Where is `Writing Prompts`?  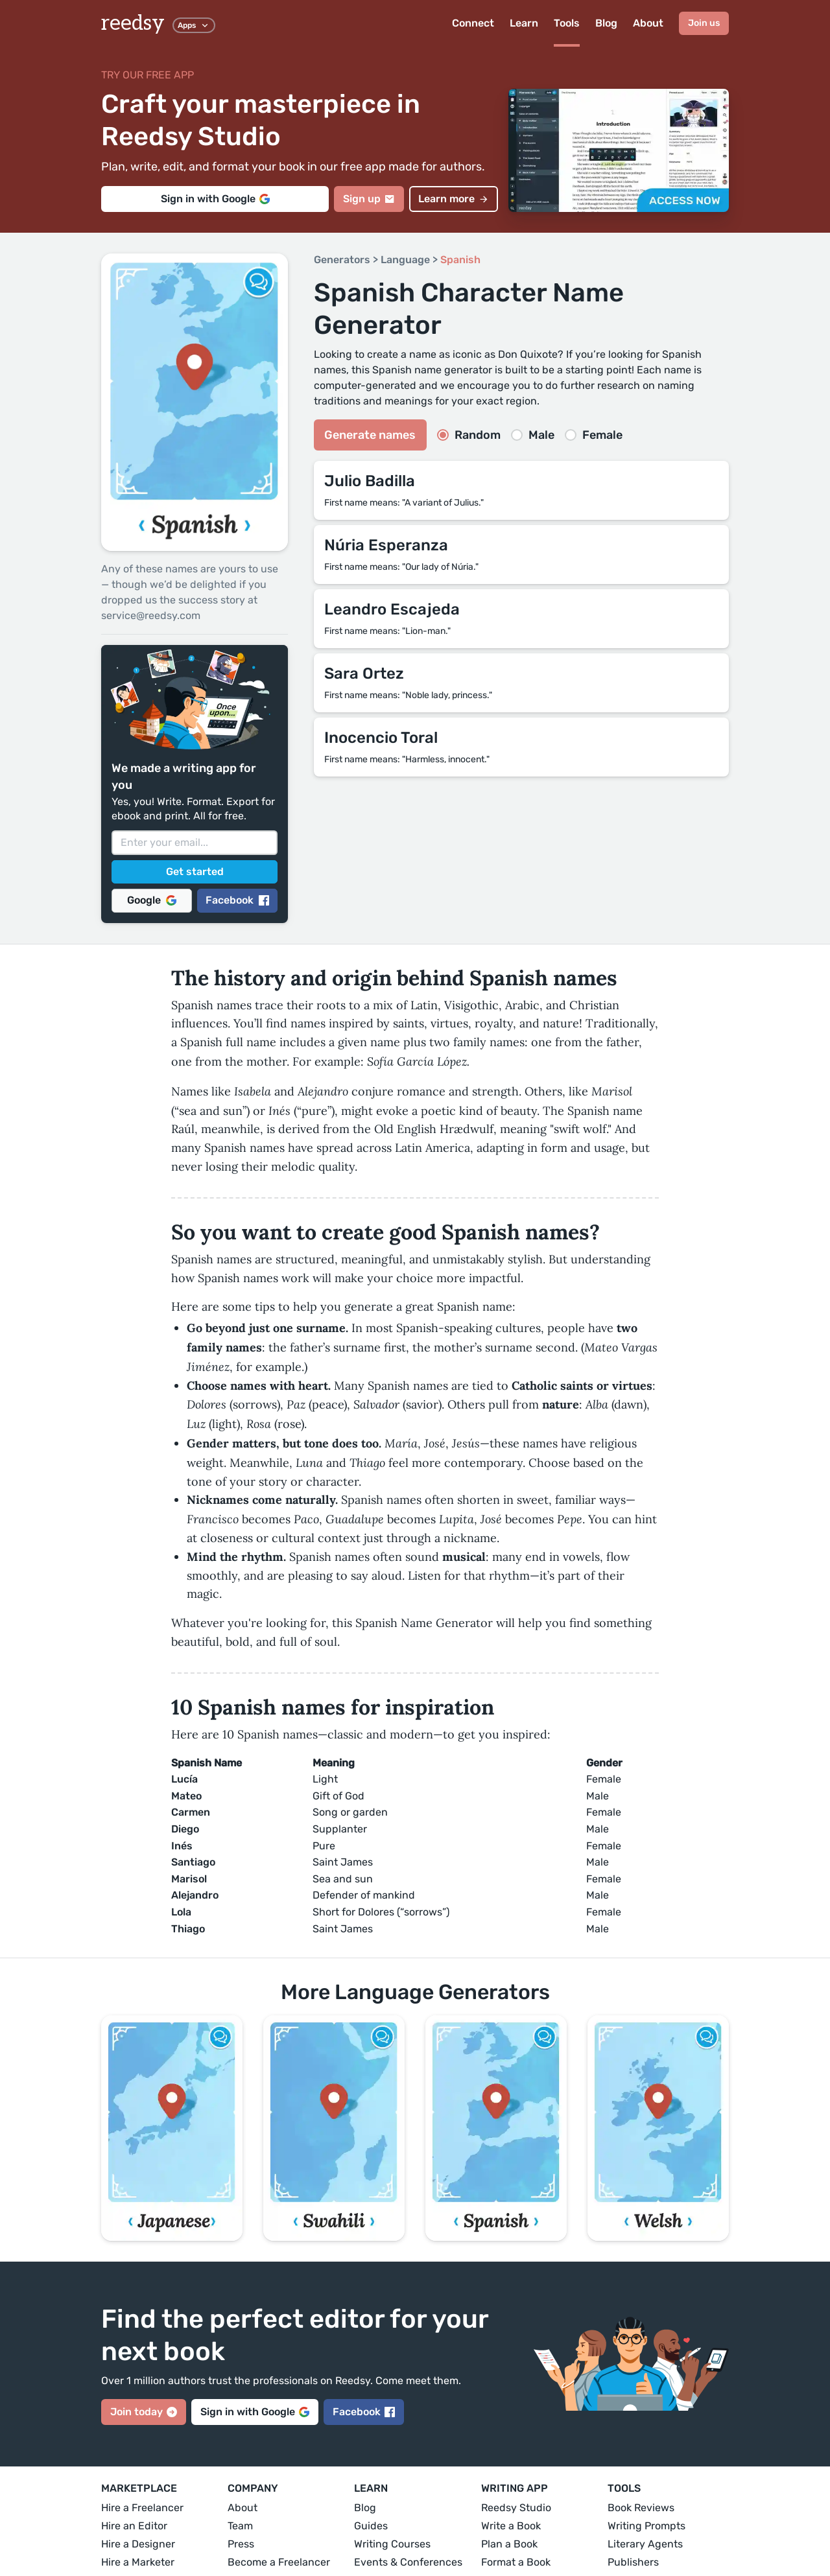 Writing Prompts is located at coordinates (646, 2526).